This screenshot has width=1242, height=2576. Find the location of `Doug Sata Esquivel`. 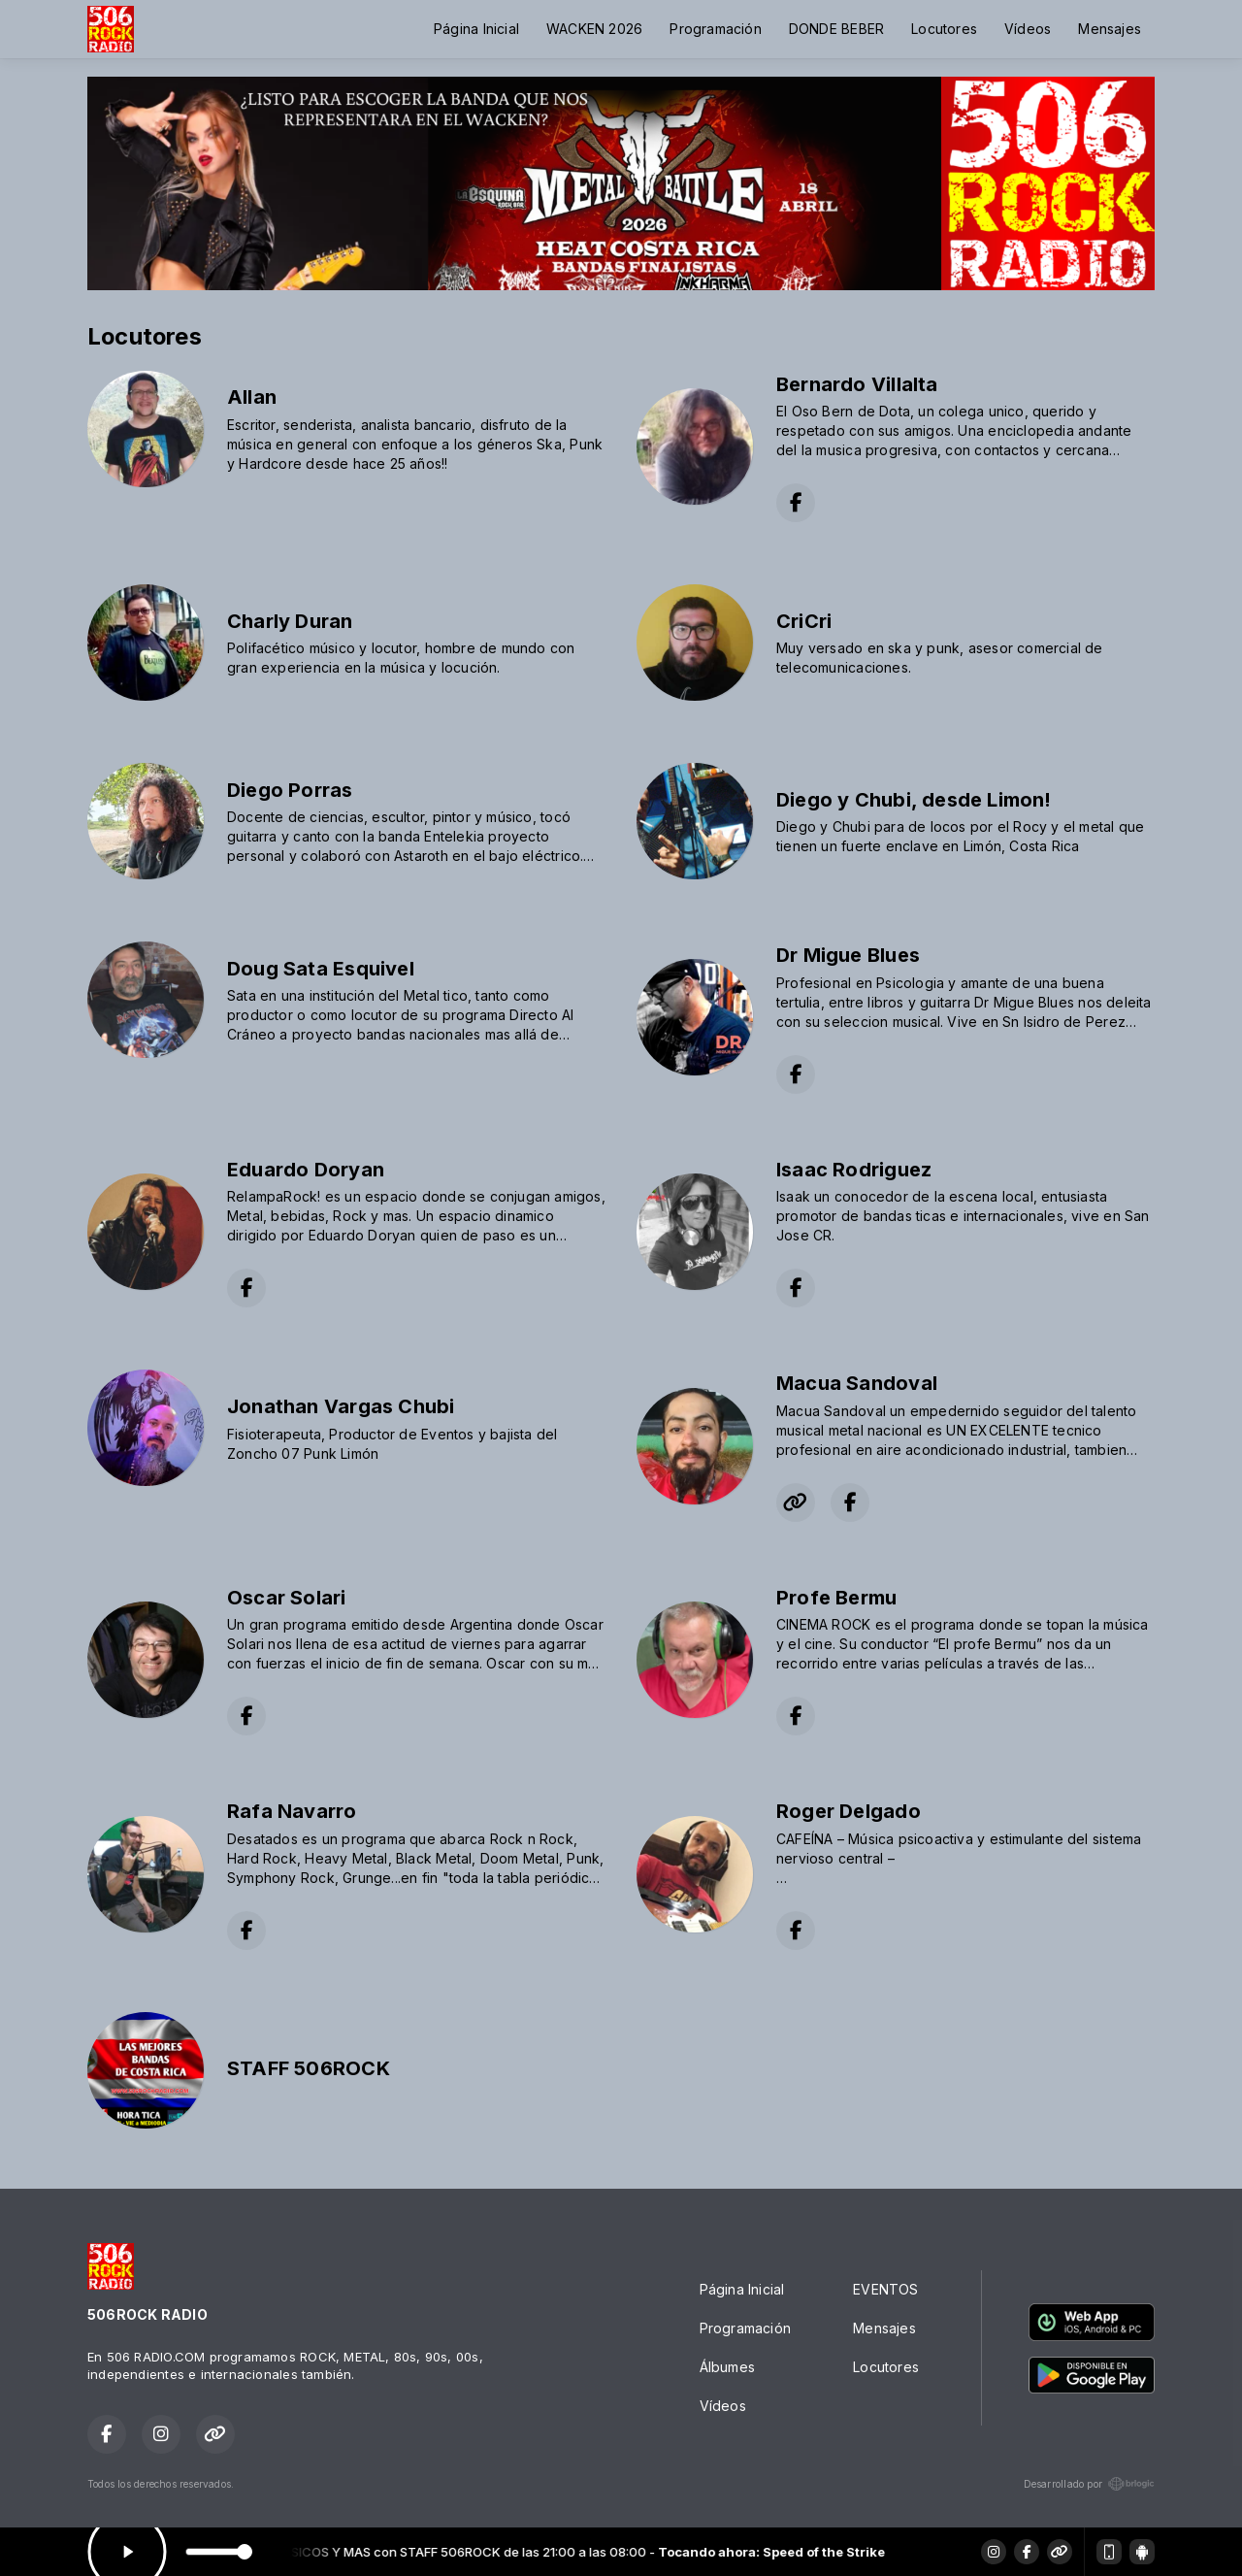

Doug Sata Esquivel is located at coordinates (320, 968).